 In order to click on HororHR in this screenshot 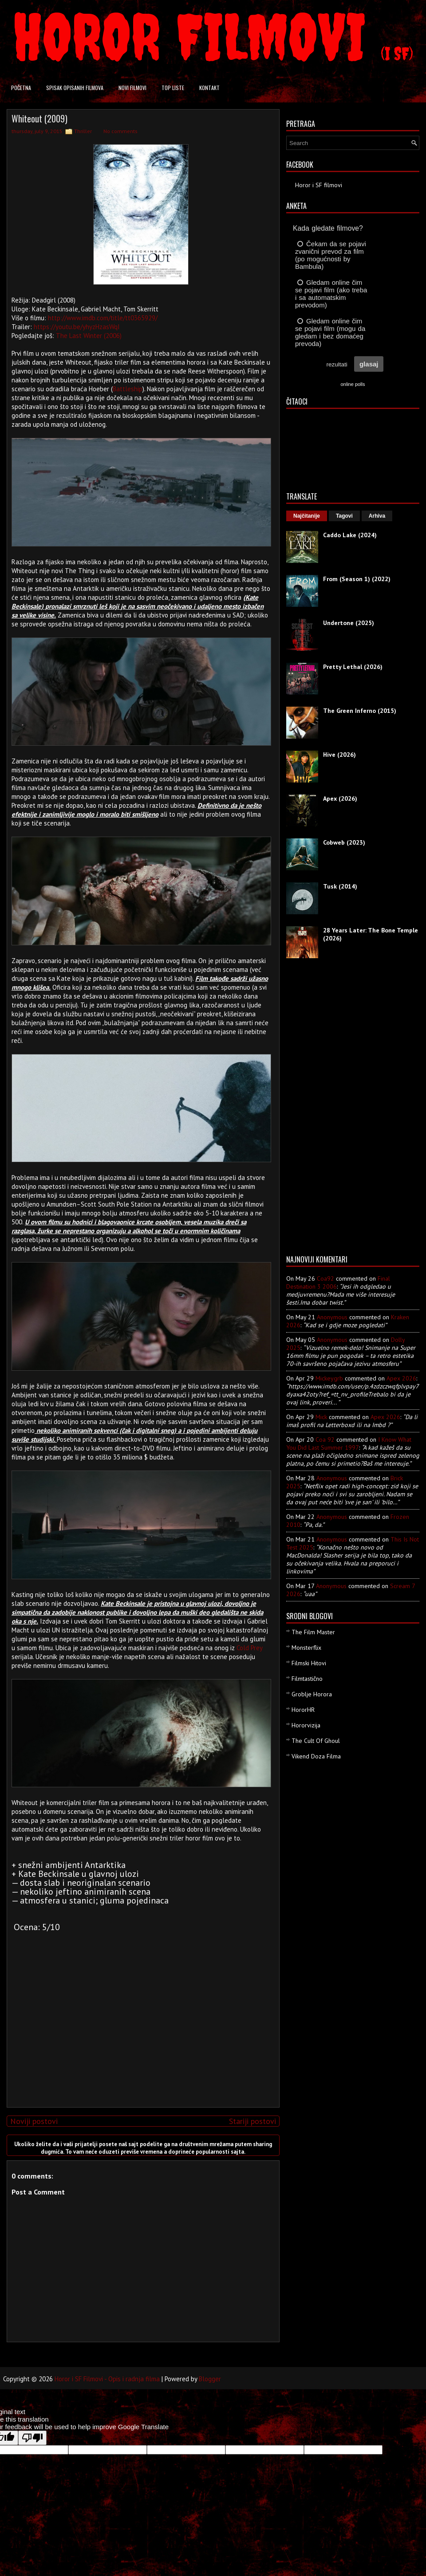, I will do `click(303, 1710)`.